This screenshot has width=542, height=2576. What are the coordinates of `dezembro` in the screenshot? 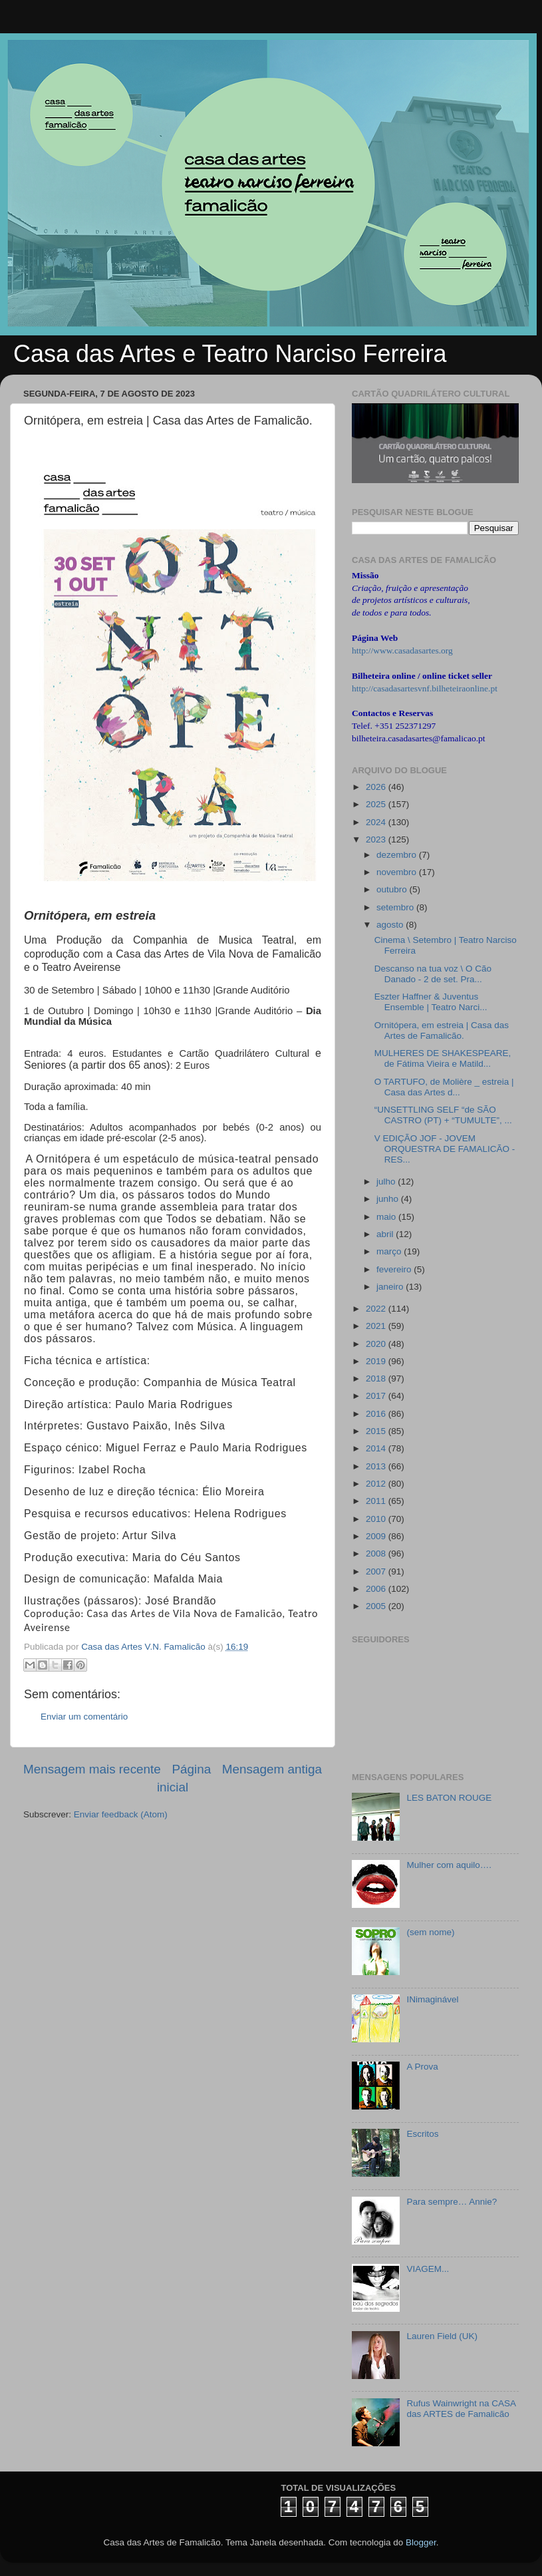 It's located at (397, 855).